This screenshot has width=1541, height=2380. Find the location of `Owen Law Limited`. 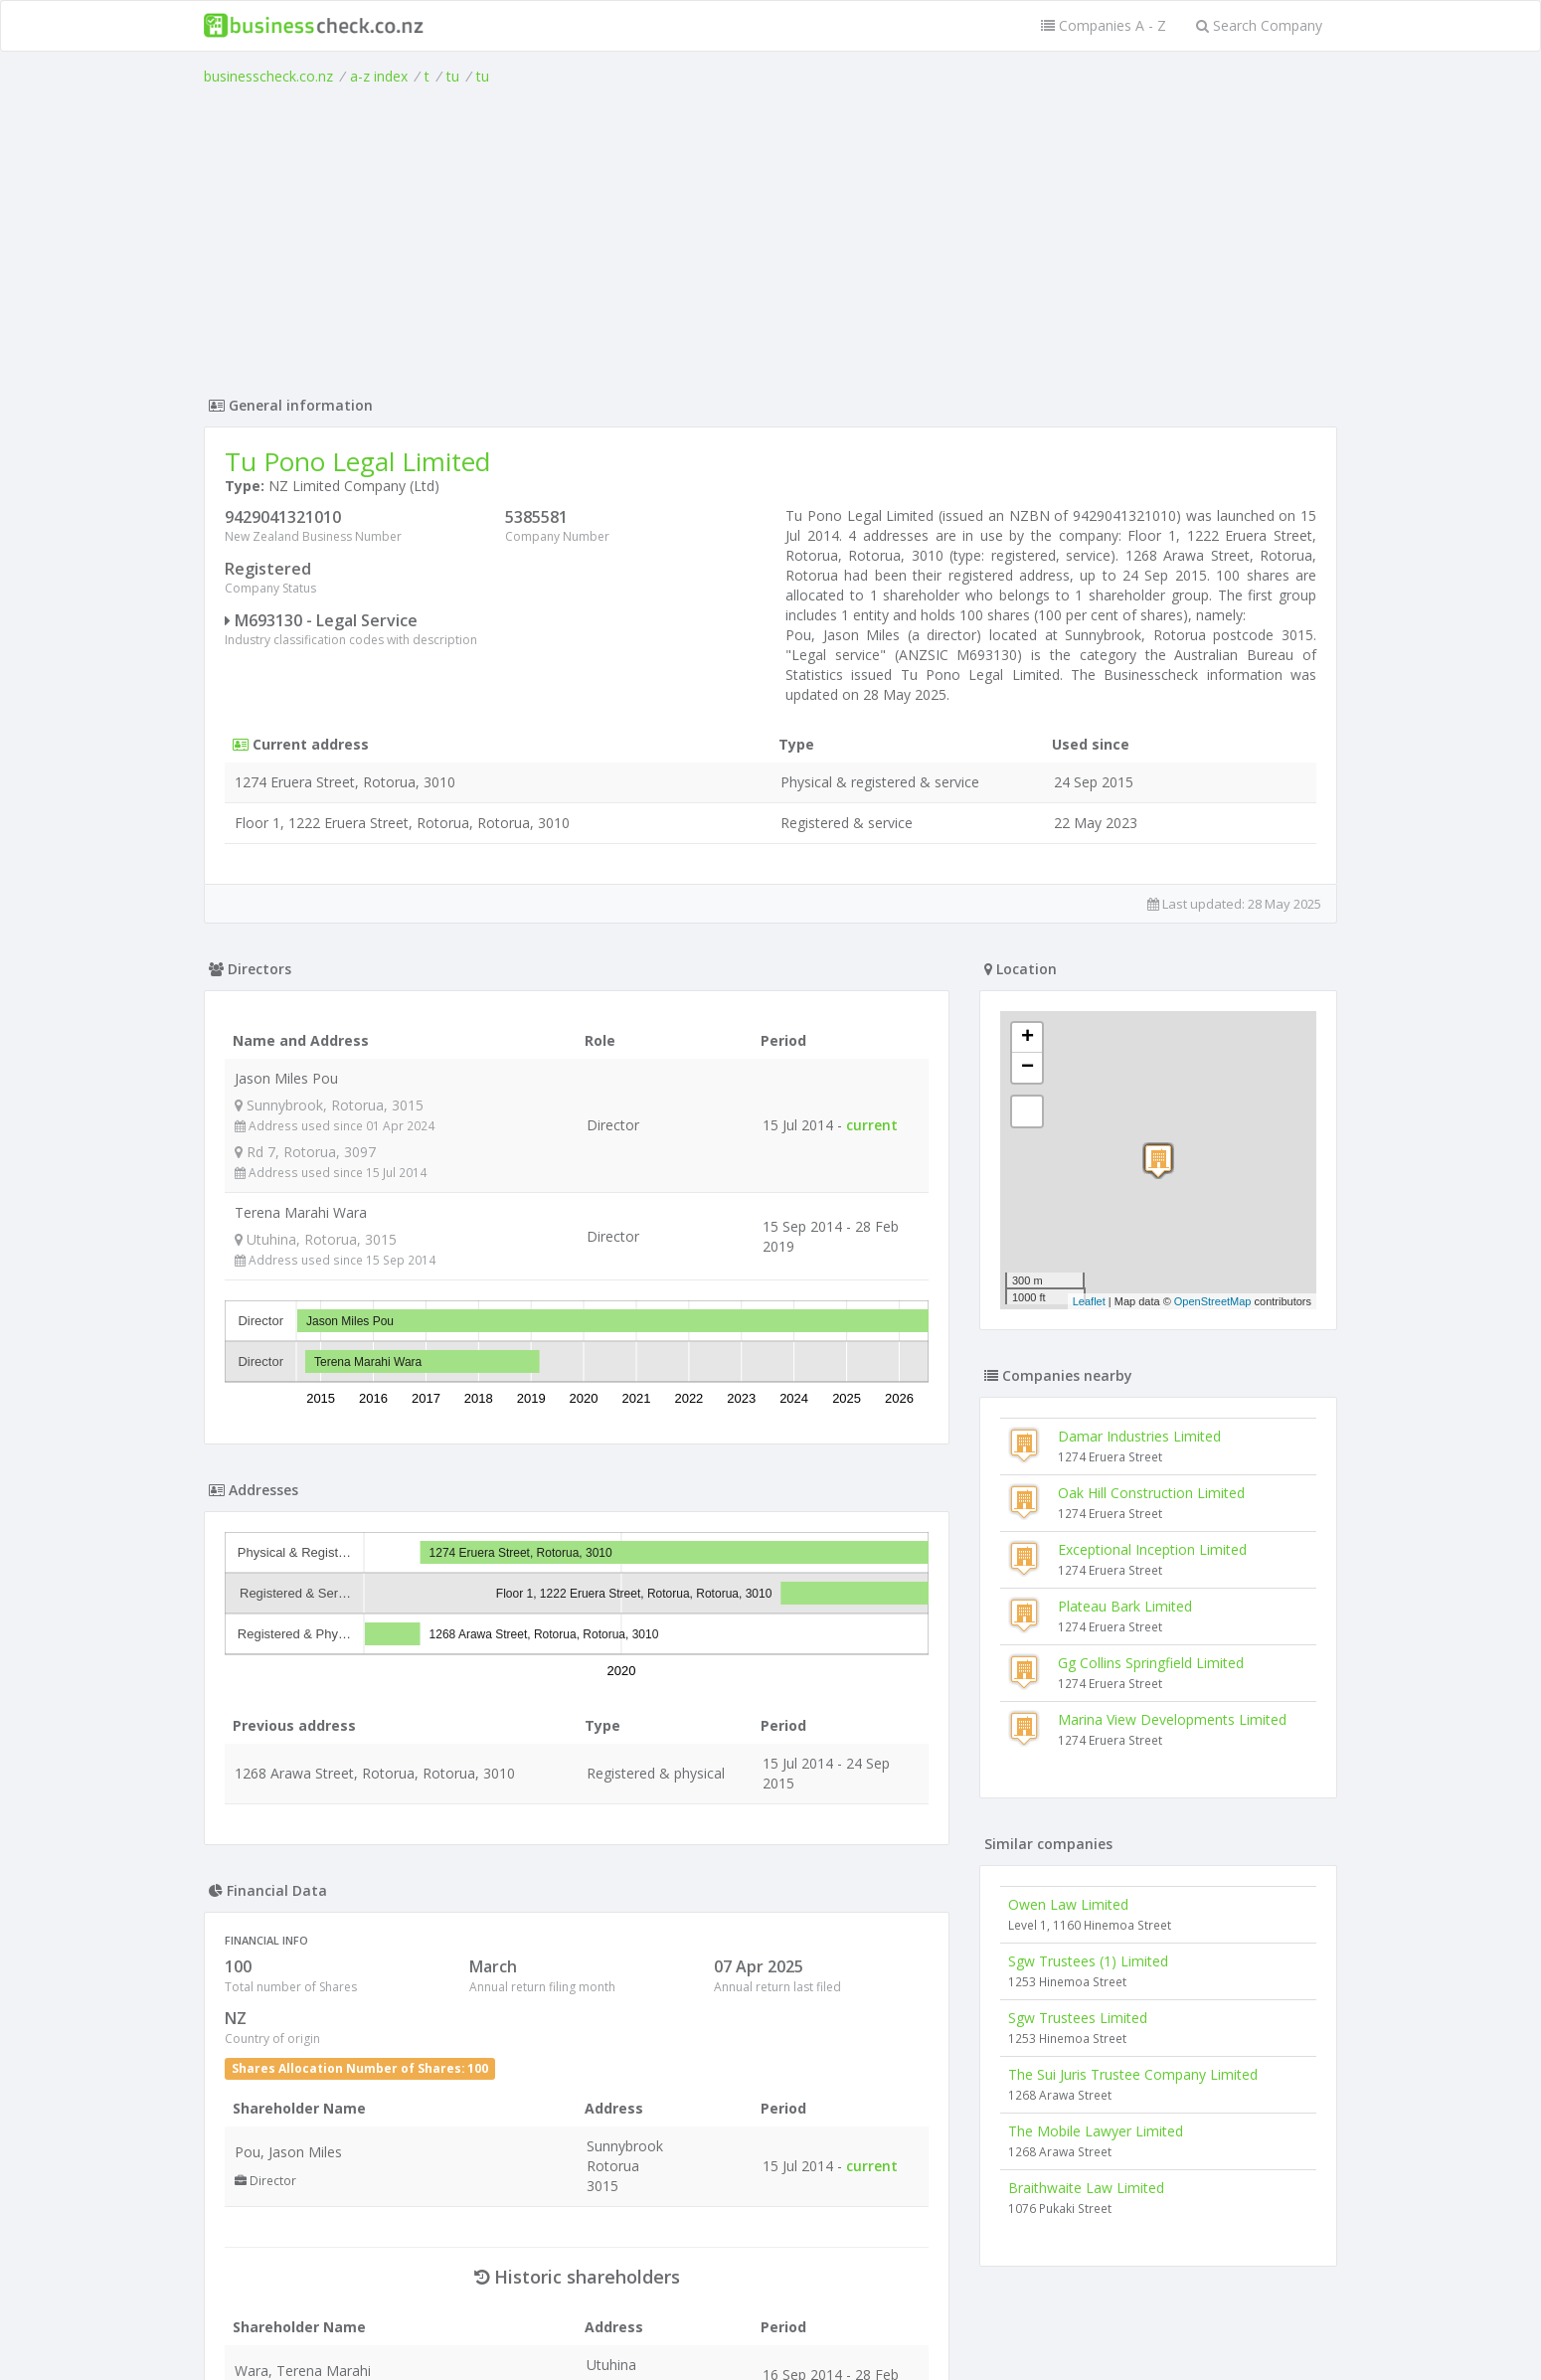

Owen Law Limited is located at coordinates (1068, 1904).